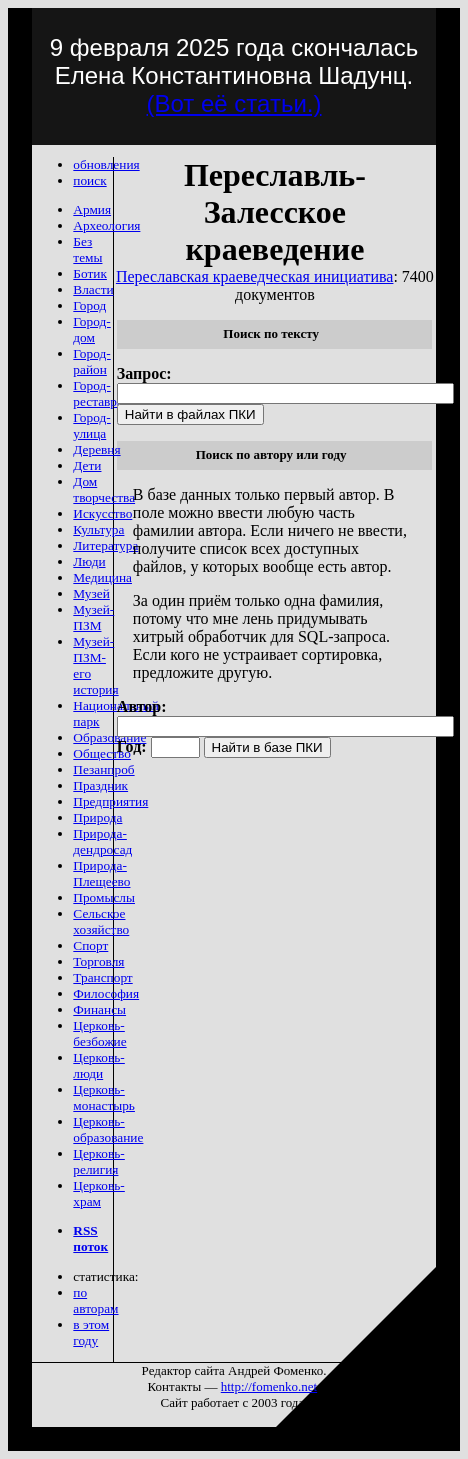  What do you see at coordinates (106, 225) in the screenshot?
I see `Археология` at bounding box center [106, 225].